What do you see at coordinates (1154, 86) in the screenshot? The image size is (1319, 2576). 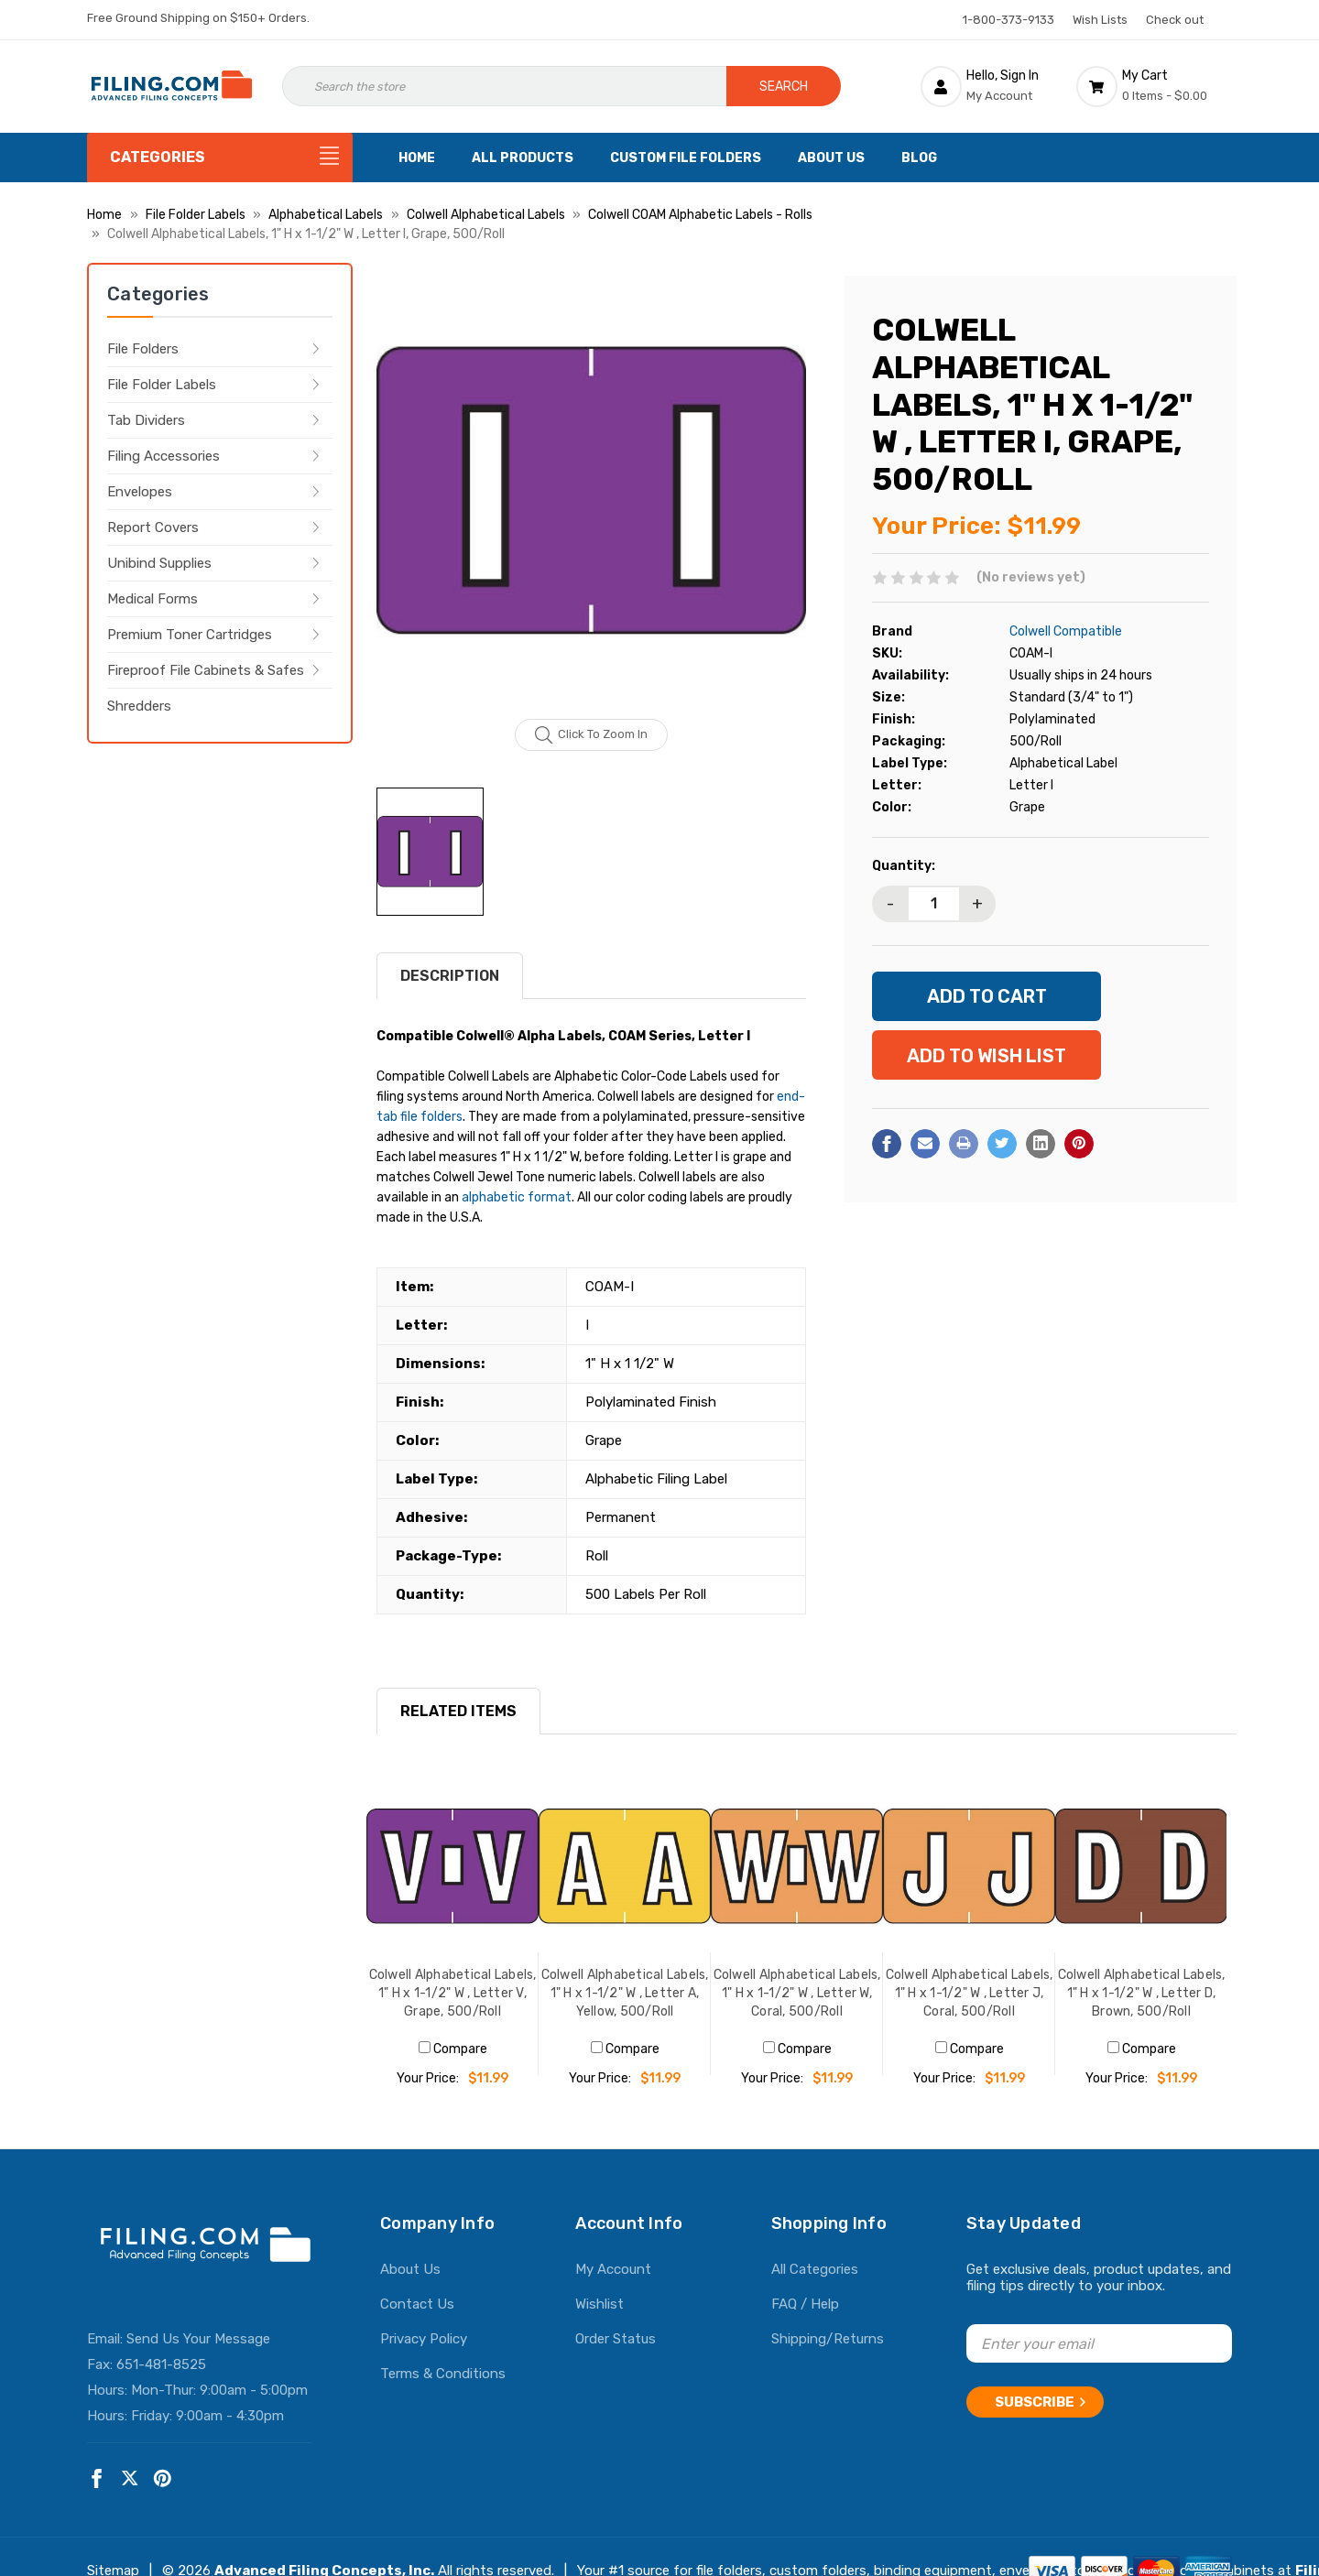 I see `[Cart with 0 items]` at bounding box center [1154, 86].